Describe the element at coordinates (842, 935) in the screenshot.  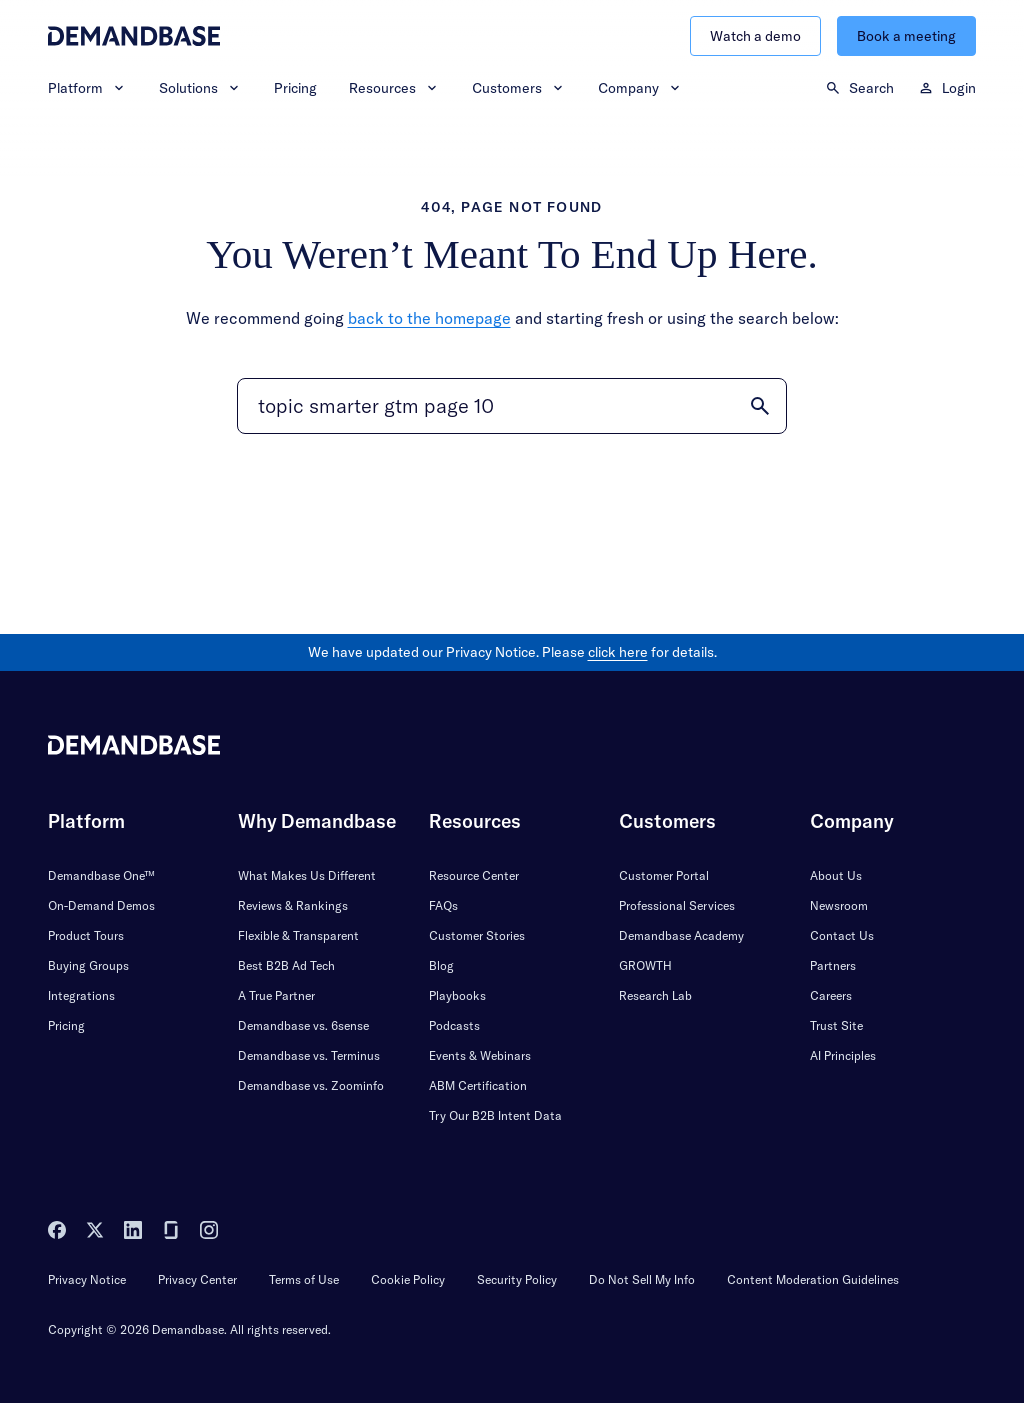
I see `Contact Us` at that location.